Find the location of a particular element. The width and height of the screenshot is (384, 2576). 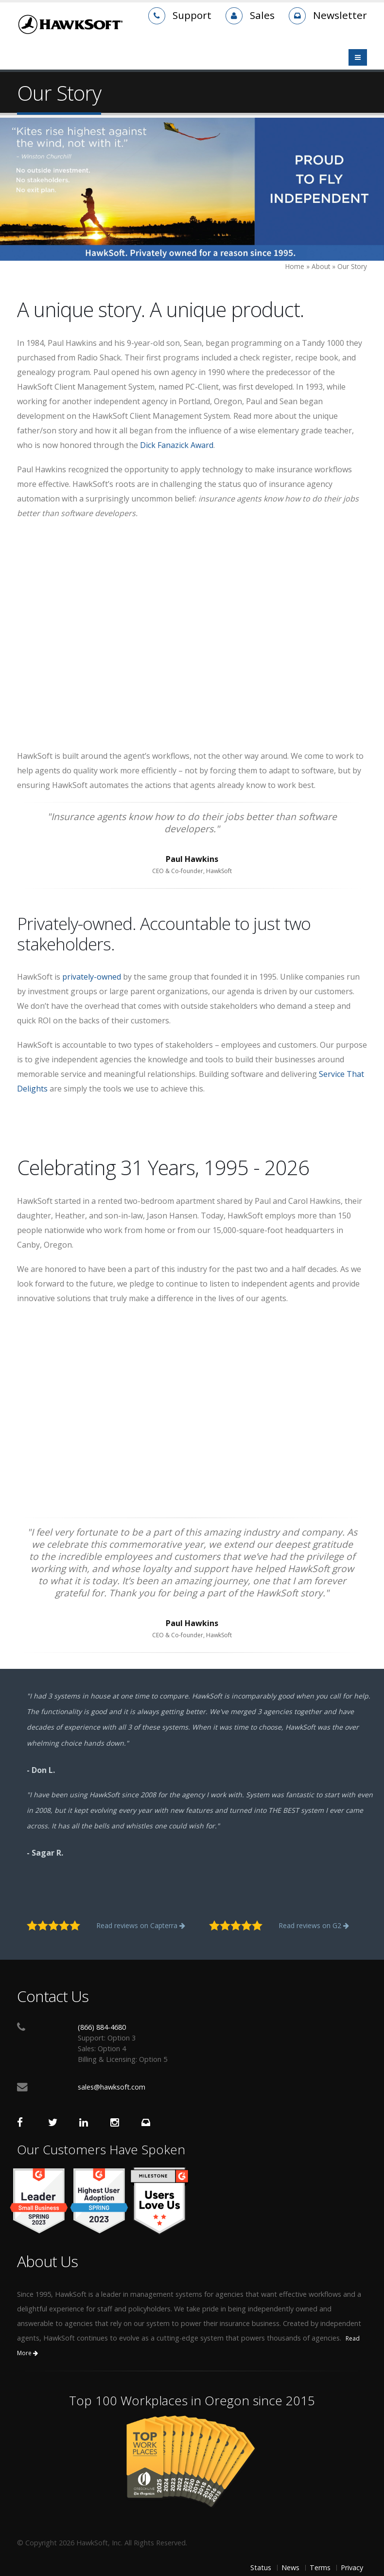

Dick Fanazick Award is located at coordinates (176, 445).